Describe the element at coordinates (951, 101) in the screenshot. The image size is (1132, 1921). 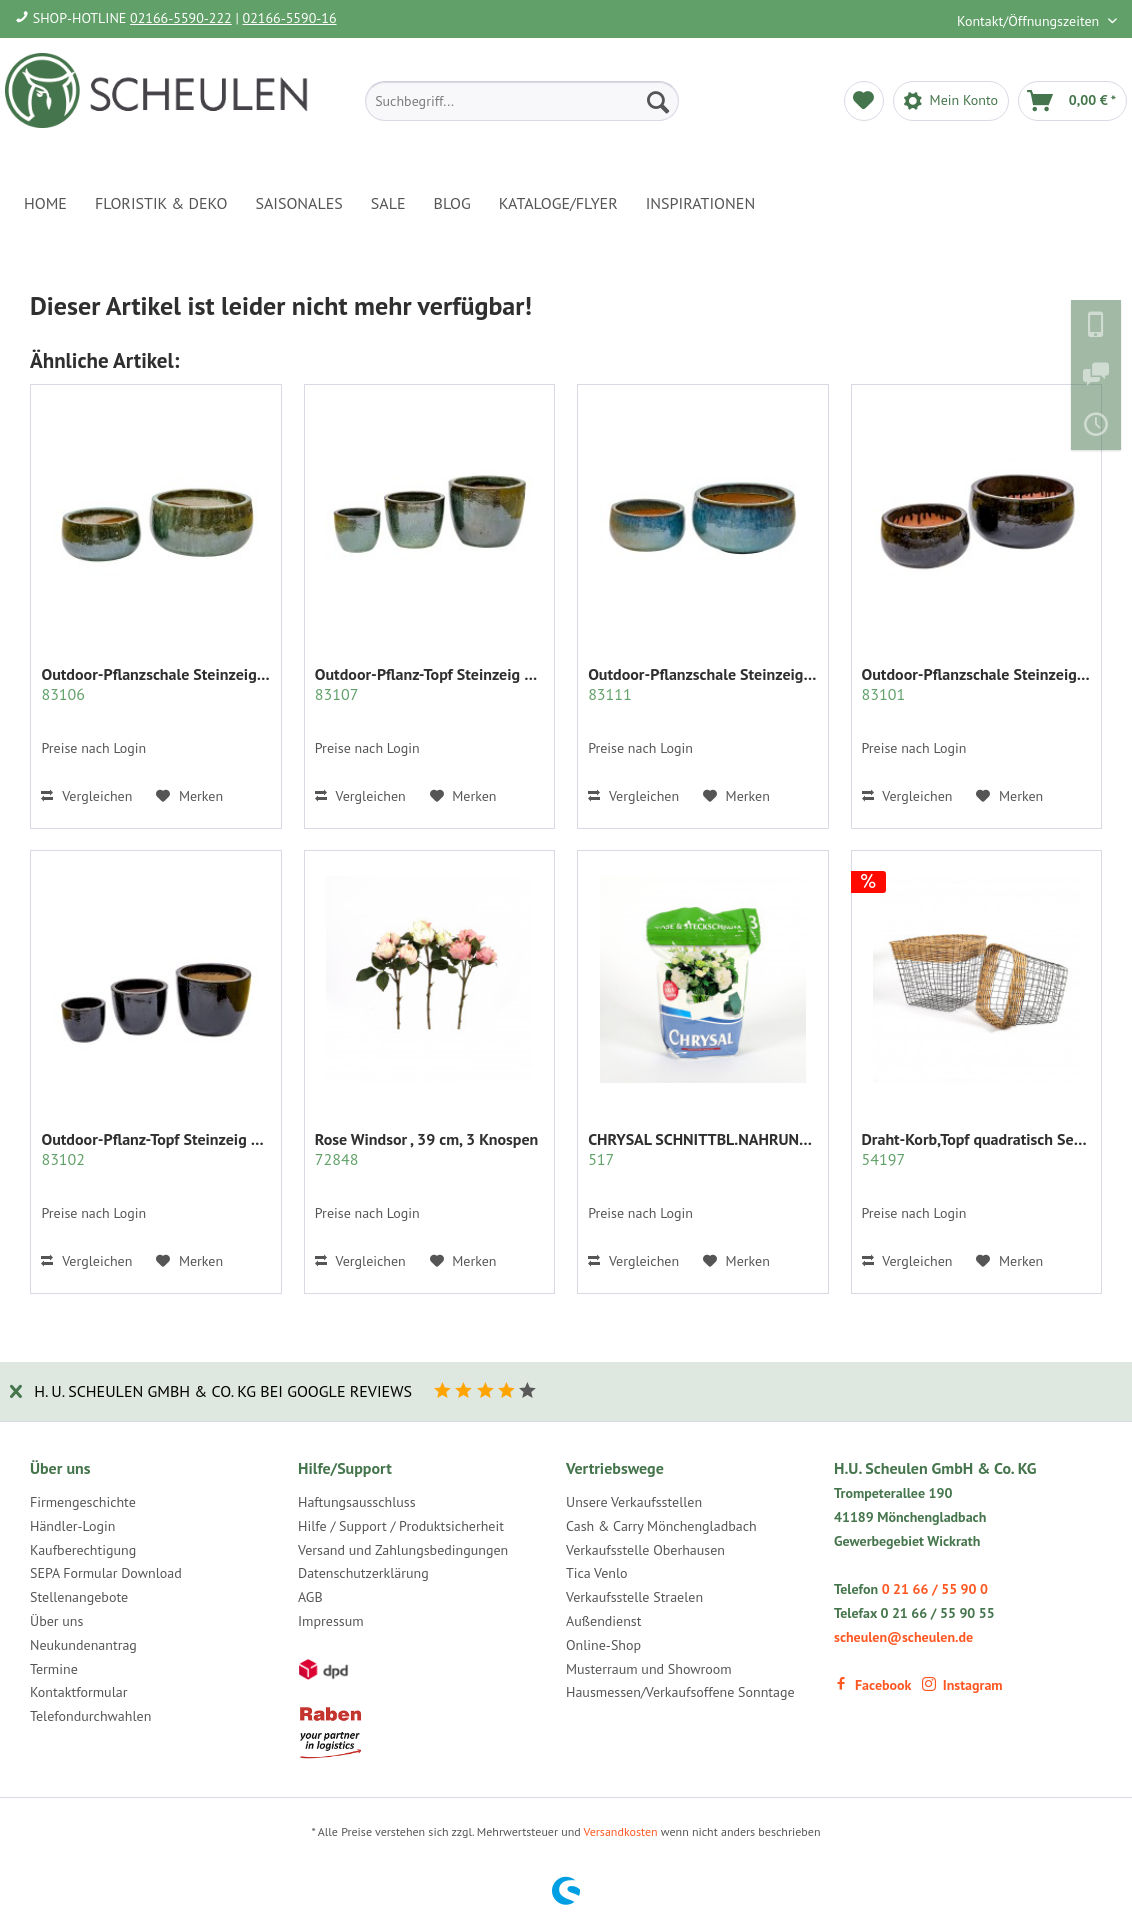
I see `[Mein Konto]` at that location.